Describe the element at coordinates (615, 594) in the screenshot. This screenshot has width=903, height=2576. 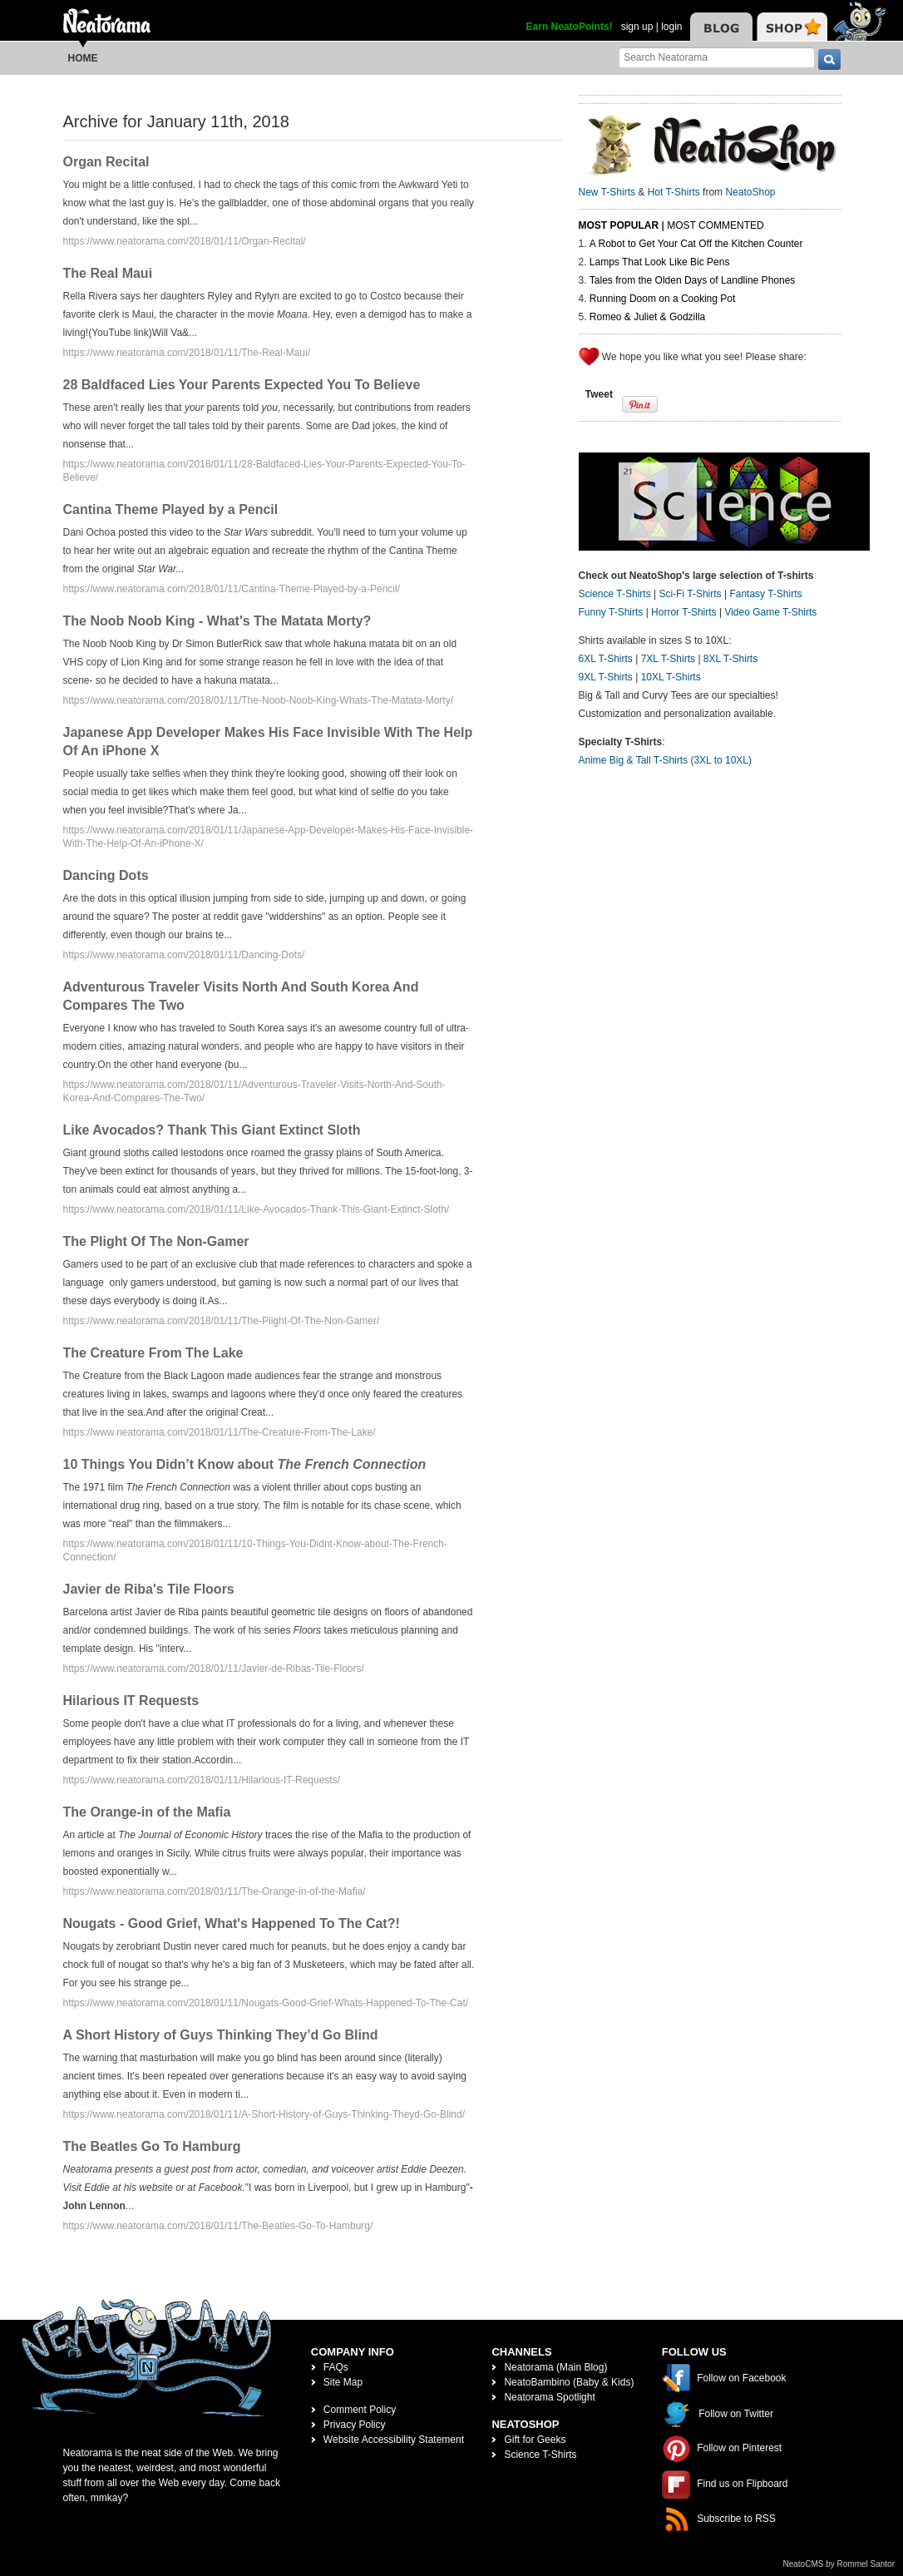
I see `Science T-Shirts` at that location.